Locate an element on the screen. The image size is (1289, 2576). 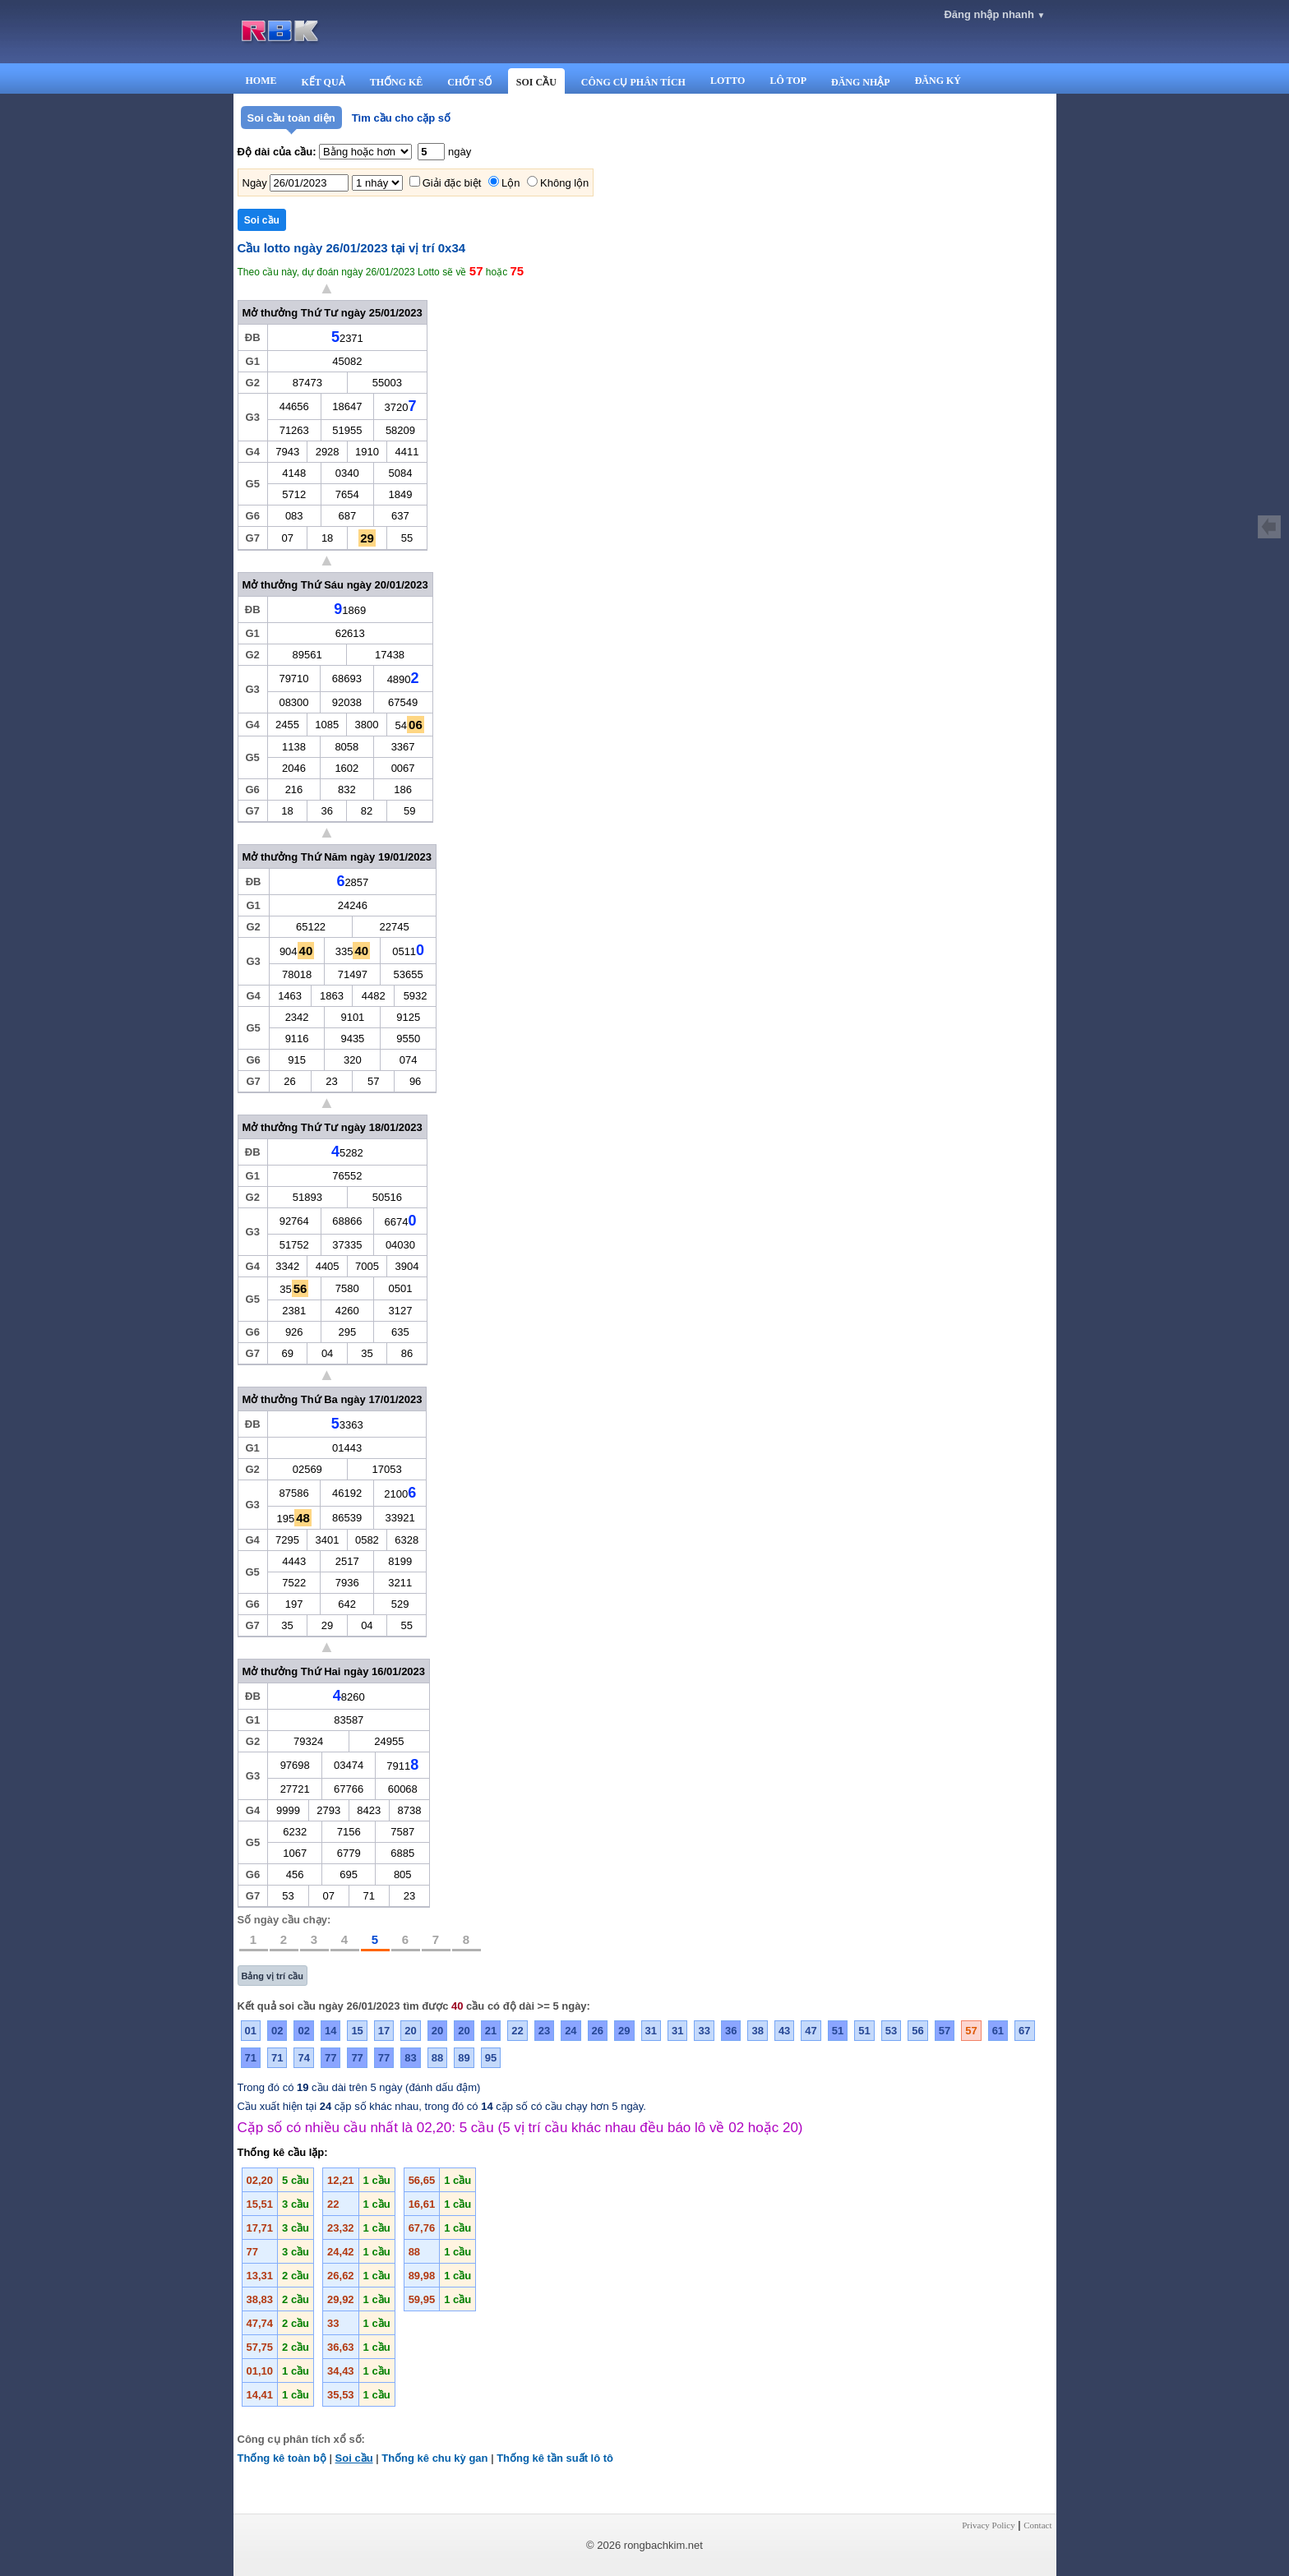
95 is located at coordinates (491, 2058).